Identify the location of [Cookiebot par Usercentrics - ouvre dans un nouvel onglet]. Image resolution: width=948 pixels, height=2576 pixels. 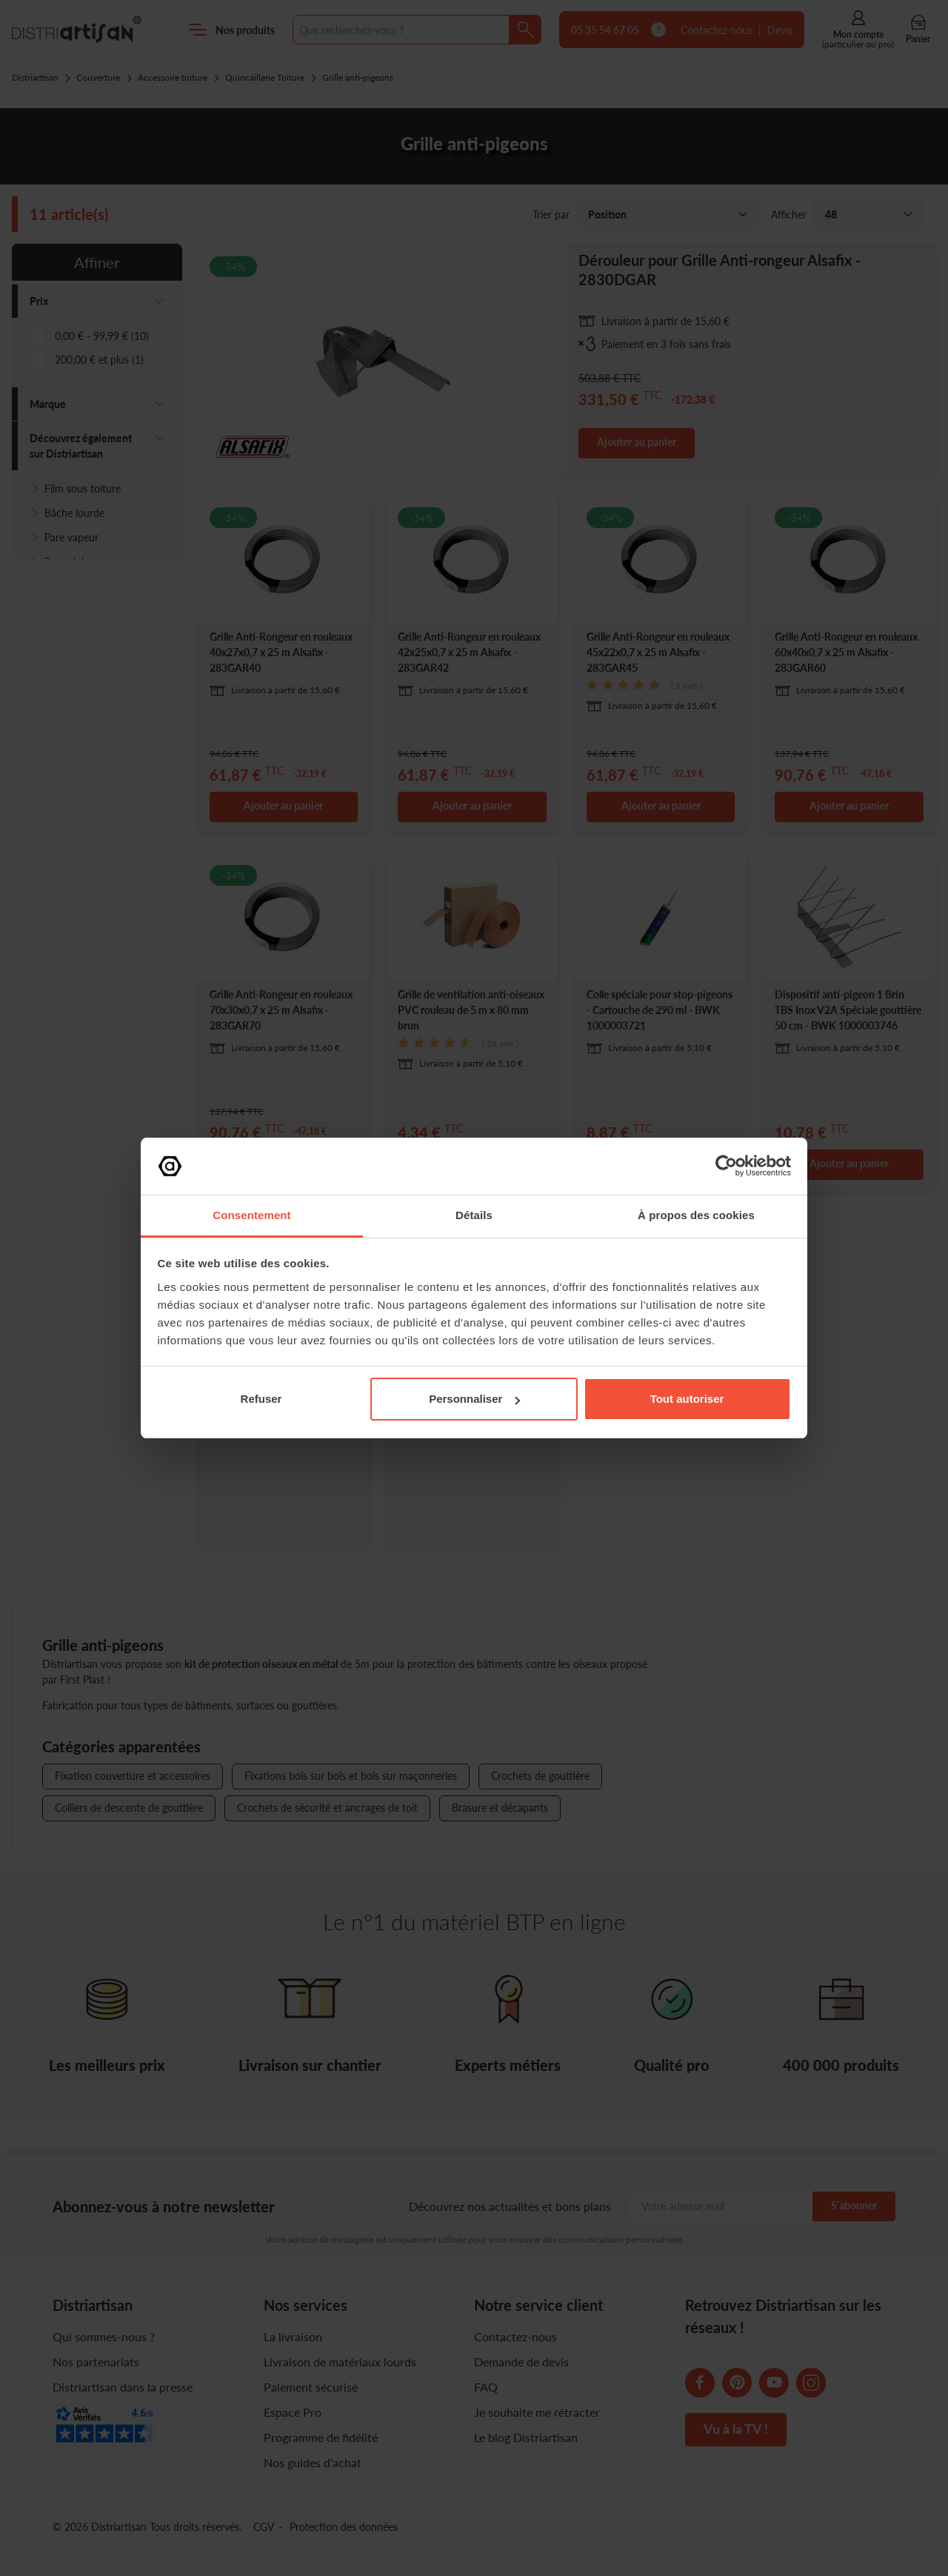
(726, 1166).